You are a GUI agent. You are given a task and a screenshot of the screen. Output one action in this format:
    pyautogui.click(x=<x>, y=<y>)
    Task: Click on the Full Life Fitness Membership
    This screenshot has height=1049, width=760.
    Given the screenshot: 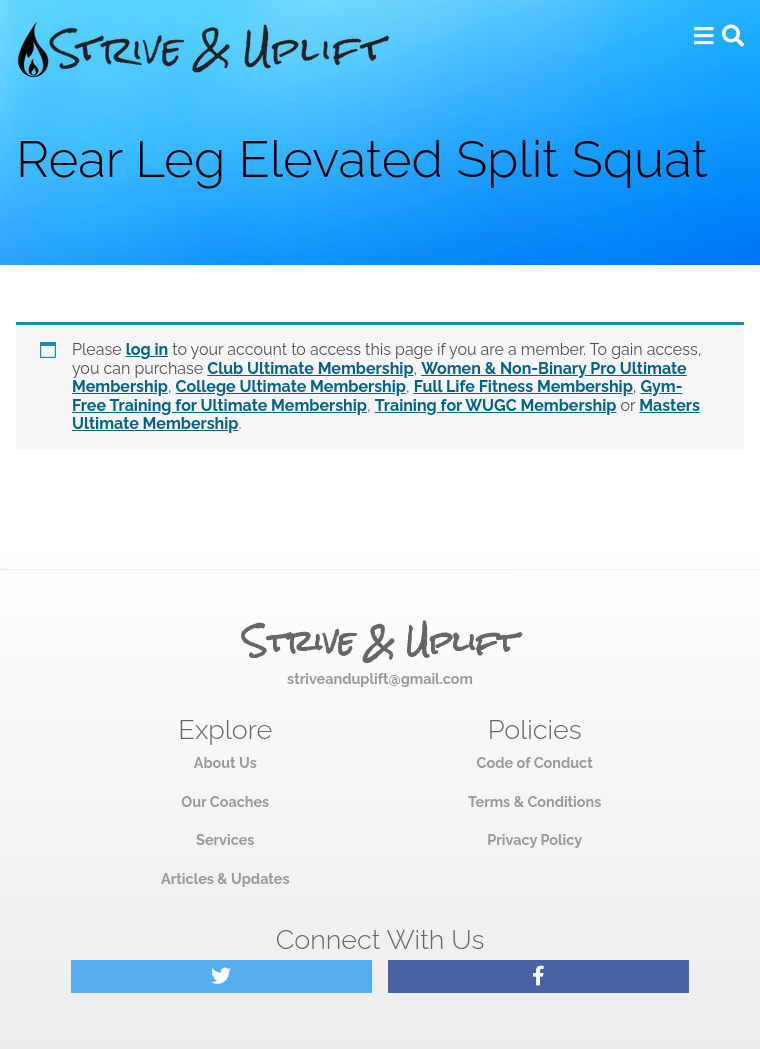 What is the action you would take?
    pyautogui.click(x=523, y=386)
    